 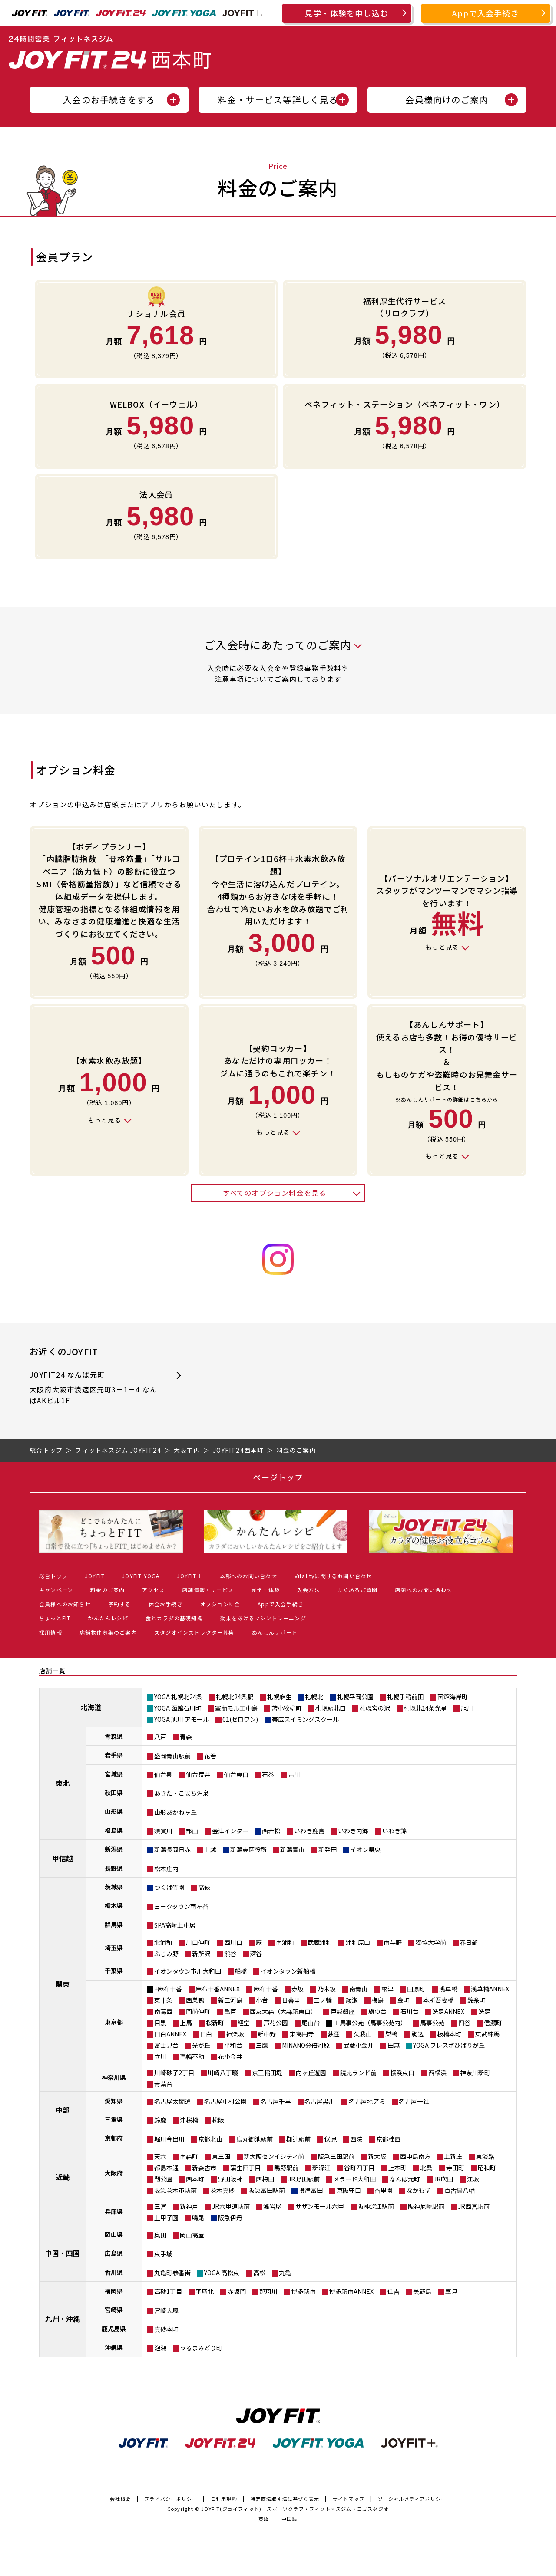 I want to click on 長野県, so click(x=114, y=1868).